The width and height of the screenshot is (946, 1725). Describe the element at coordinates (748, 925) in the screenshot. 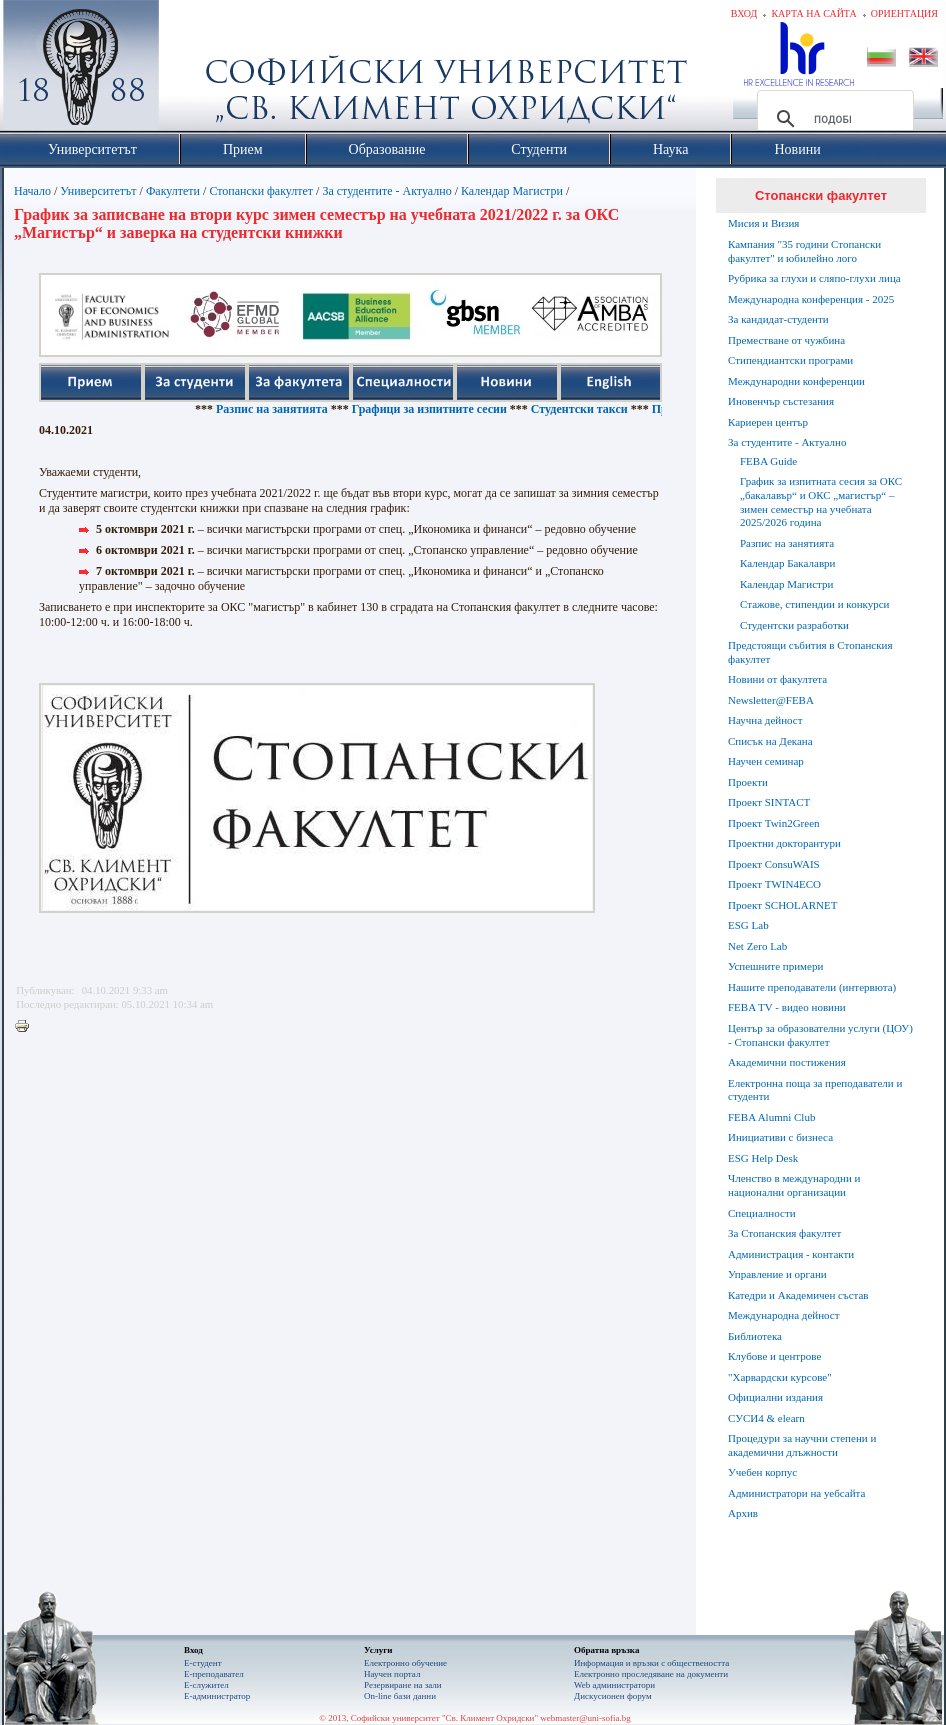

I see `ESG Lab` at that location.